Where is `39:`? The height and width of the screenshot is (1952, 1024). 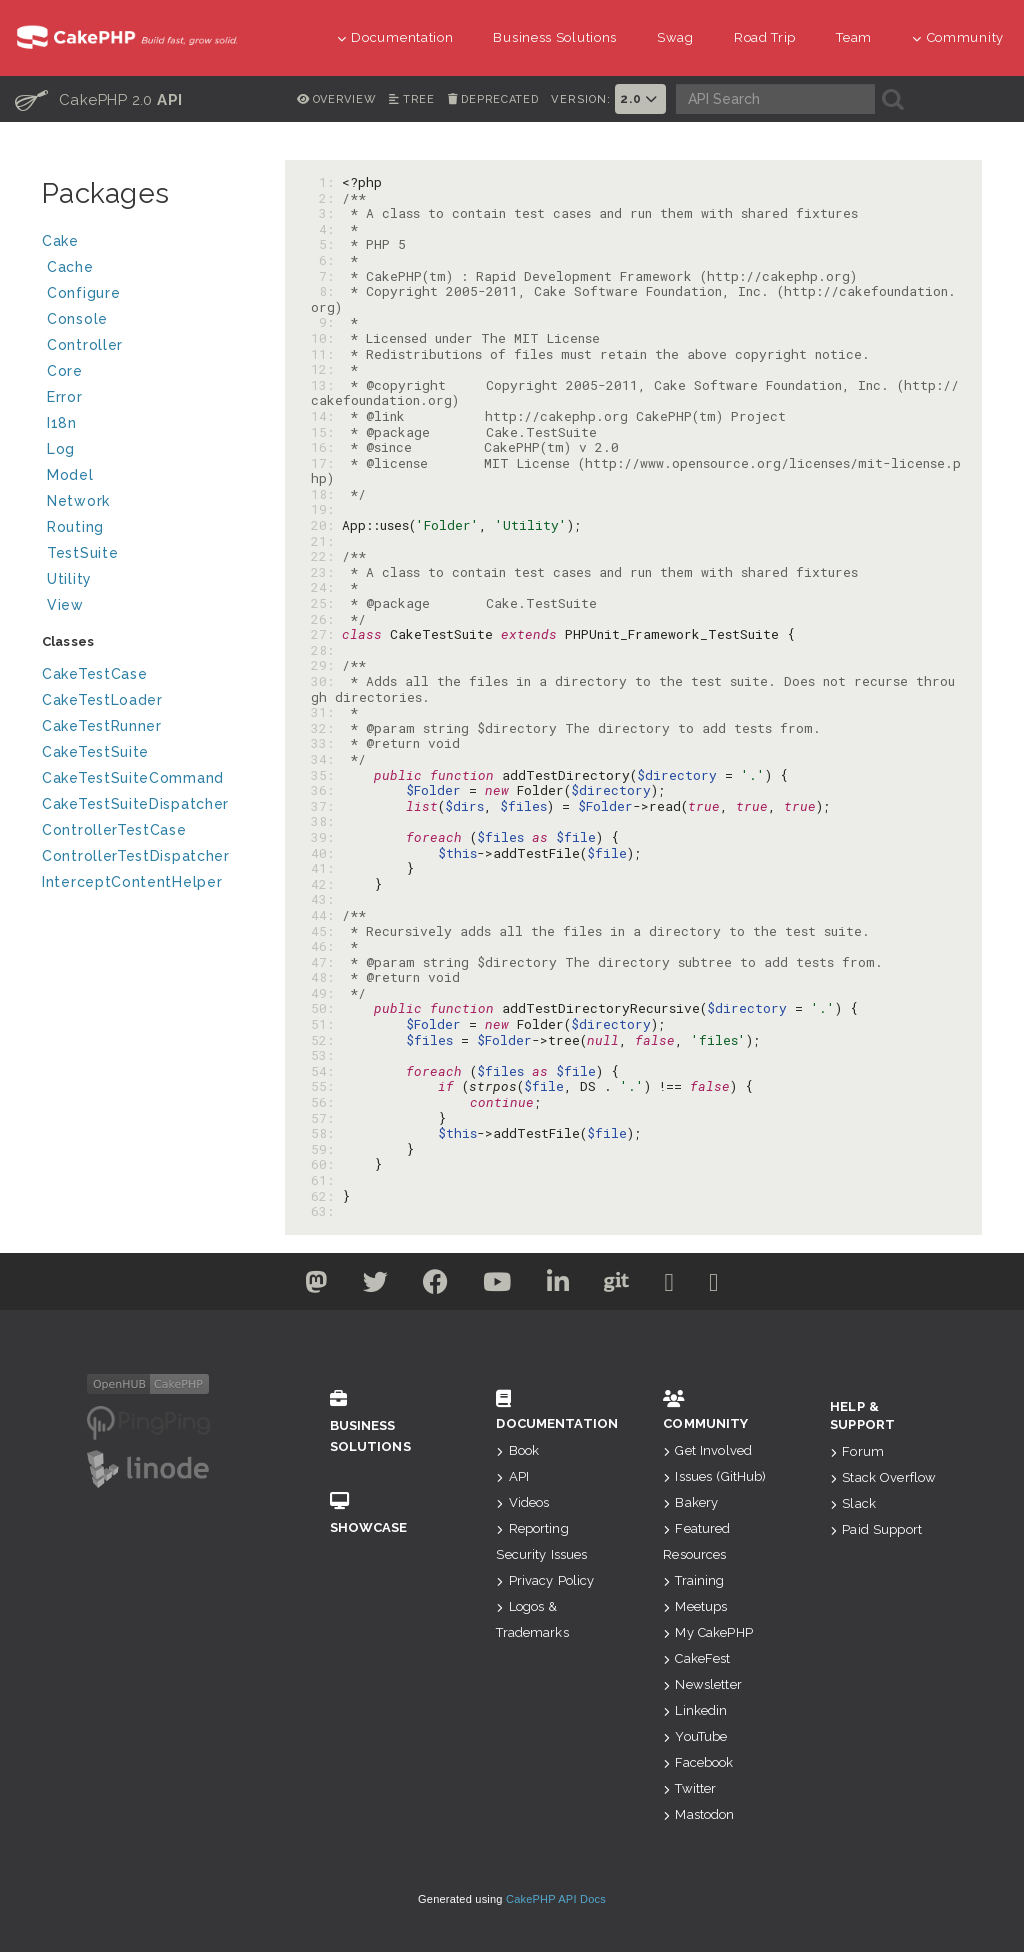 39: is located at coordinates (326, 837).